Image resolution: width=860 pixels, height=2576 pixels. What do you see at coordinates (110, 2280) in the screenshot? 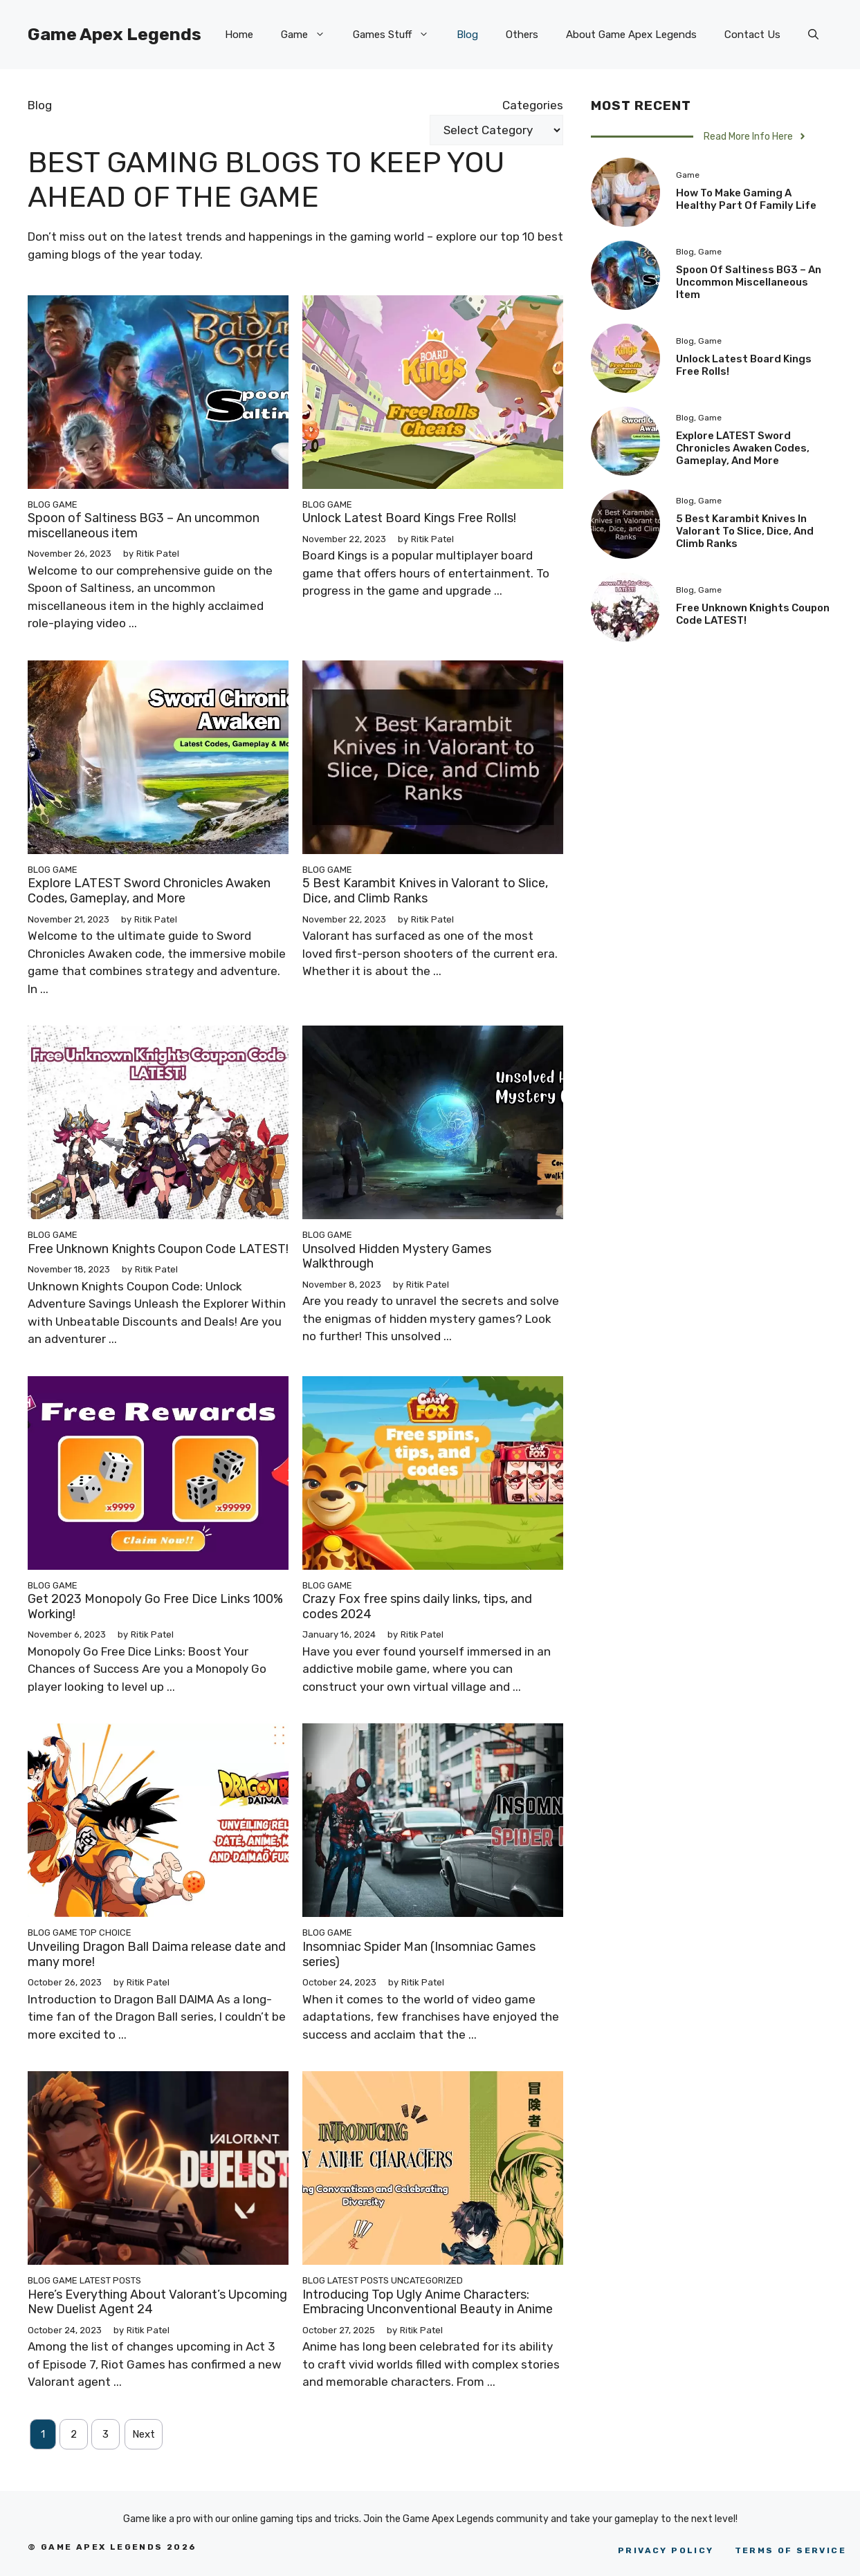
I see `Latest Posts` at bounding box center [110, 2280].